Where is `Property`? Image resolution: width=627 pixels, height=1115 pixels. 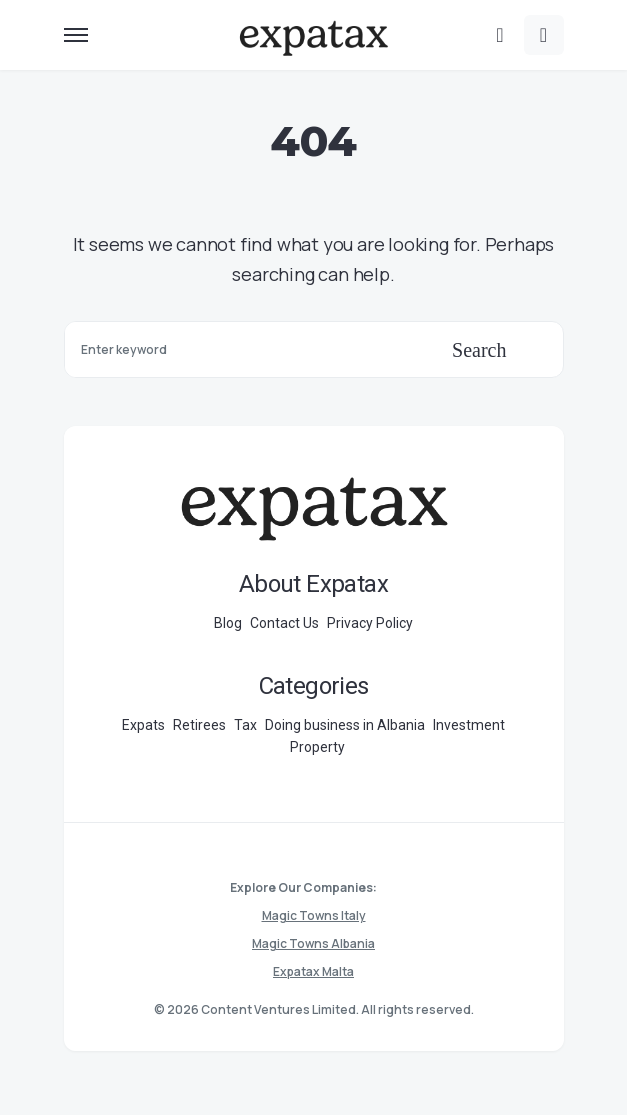
Property is located at coordinates (317, 747).